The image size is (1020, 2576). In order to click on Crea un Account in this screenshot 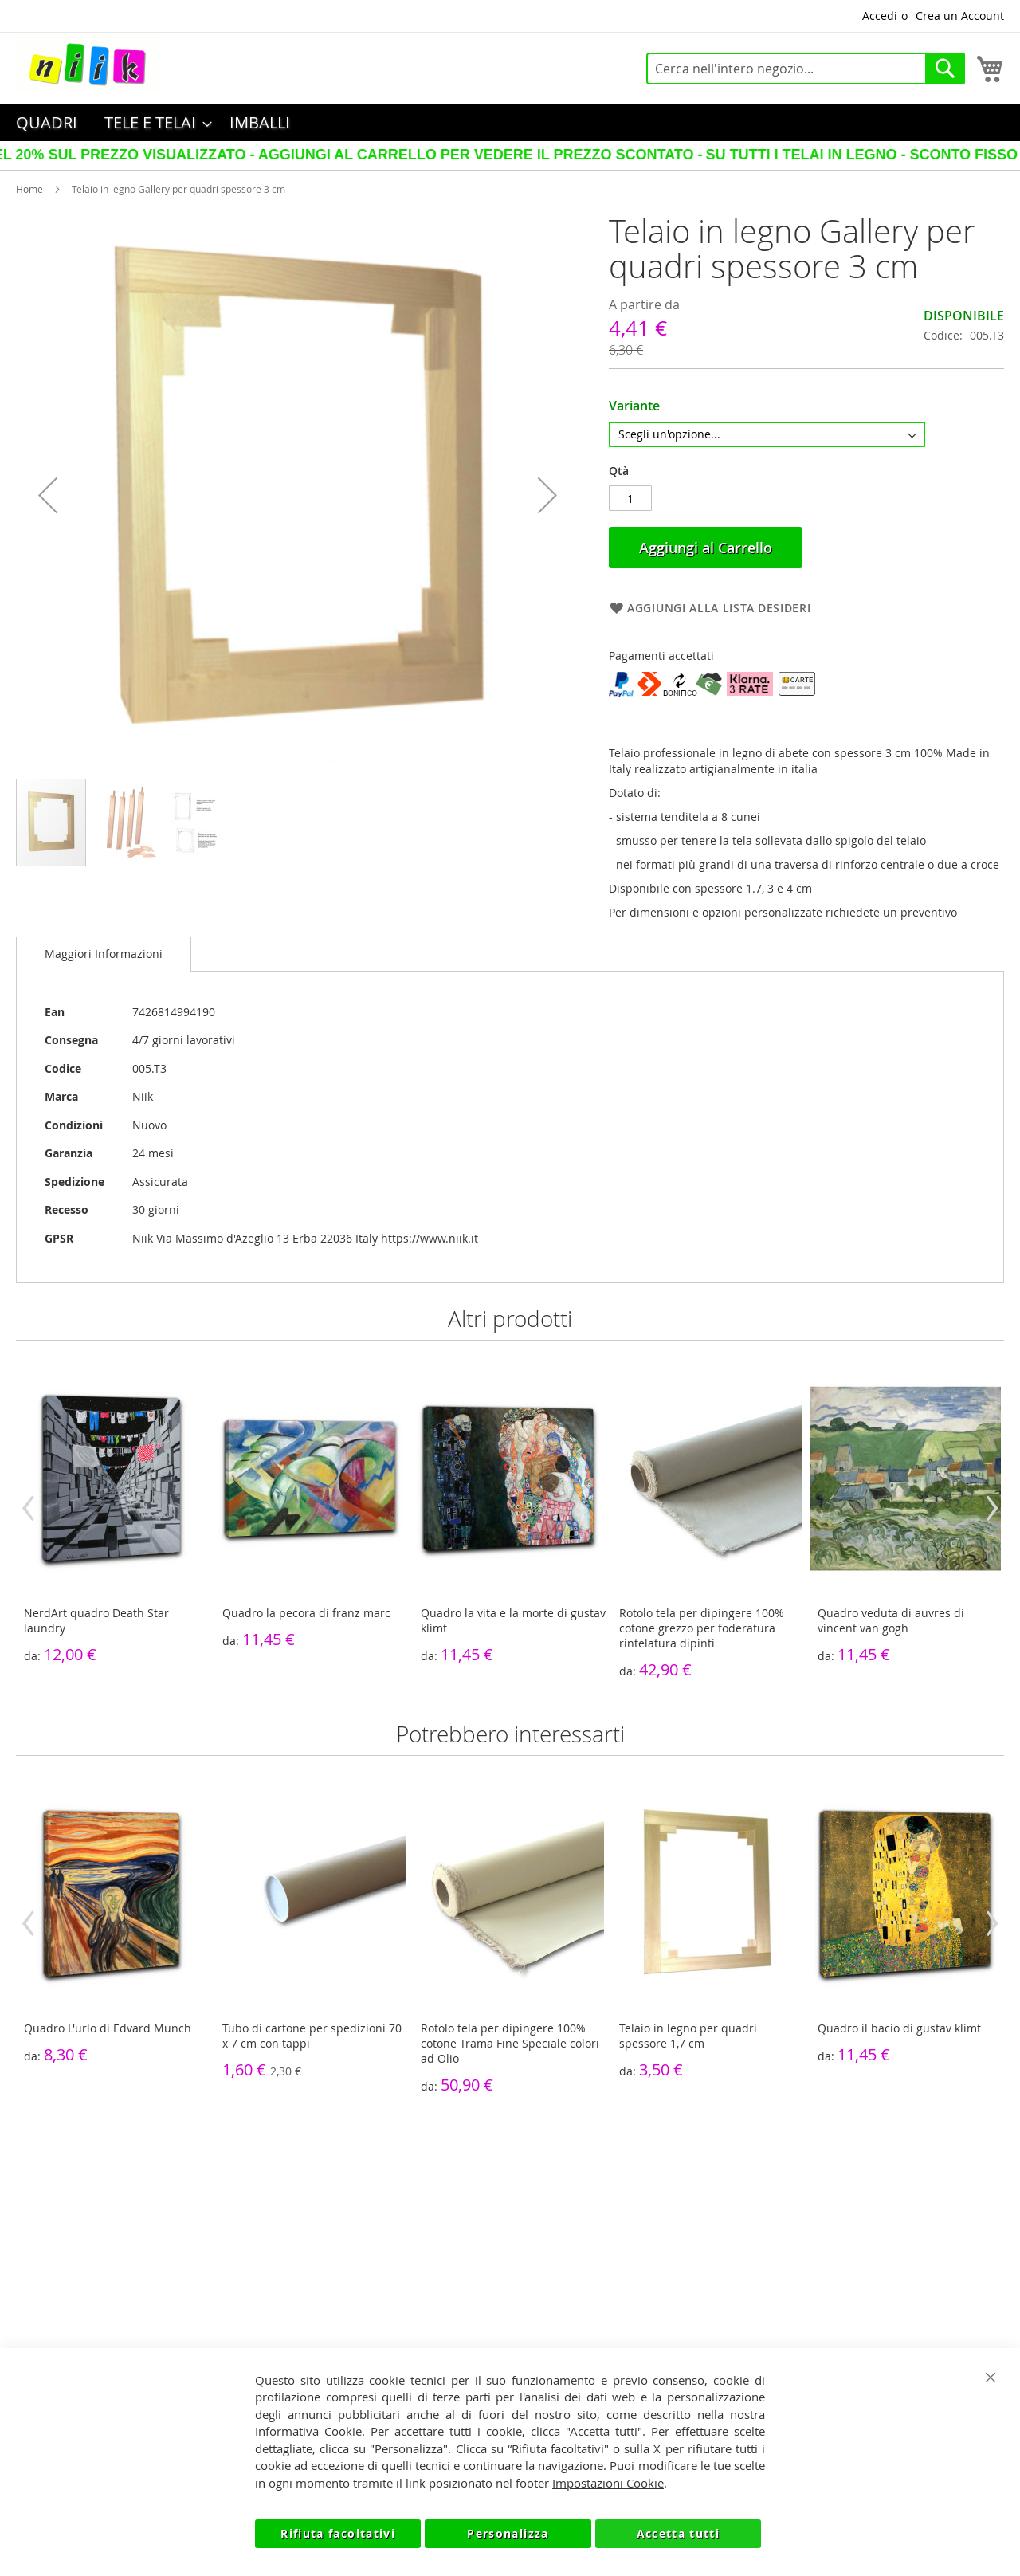, I will do `click(960, 15)`.